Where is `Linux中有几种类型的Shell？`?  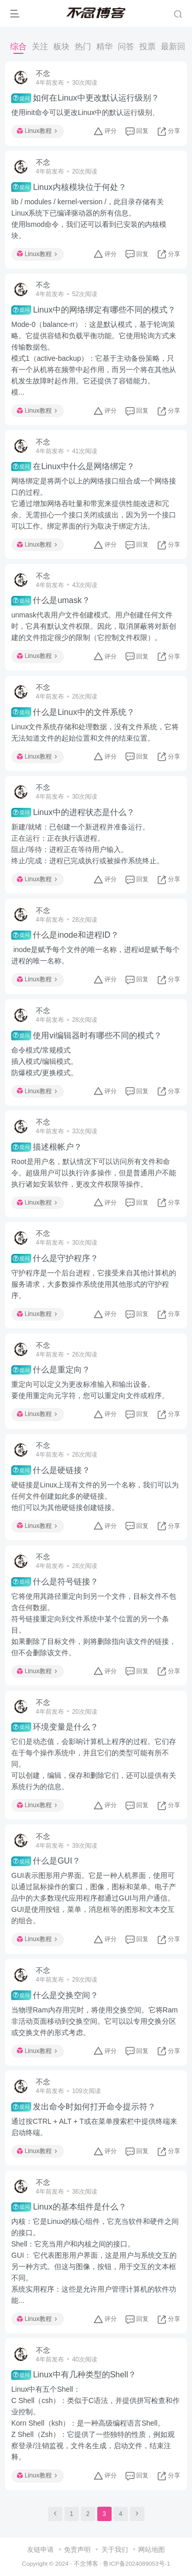
Linux中有几种类型的Shell？ is located at coordinates (73, 2374).